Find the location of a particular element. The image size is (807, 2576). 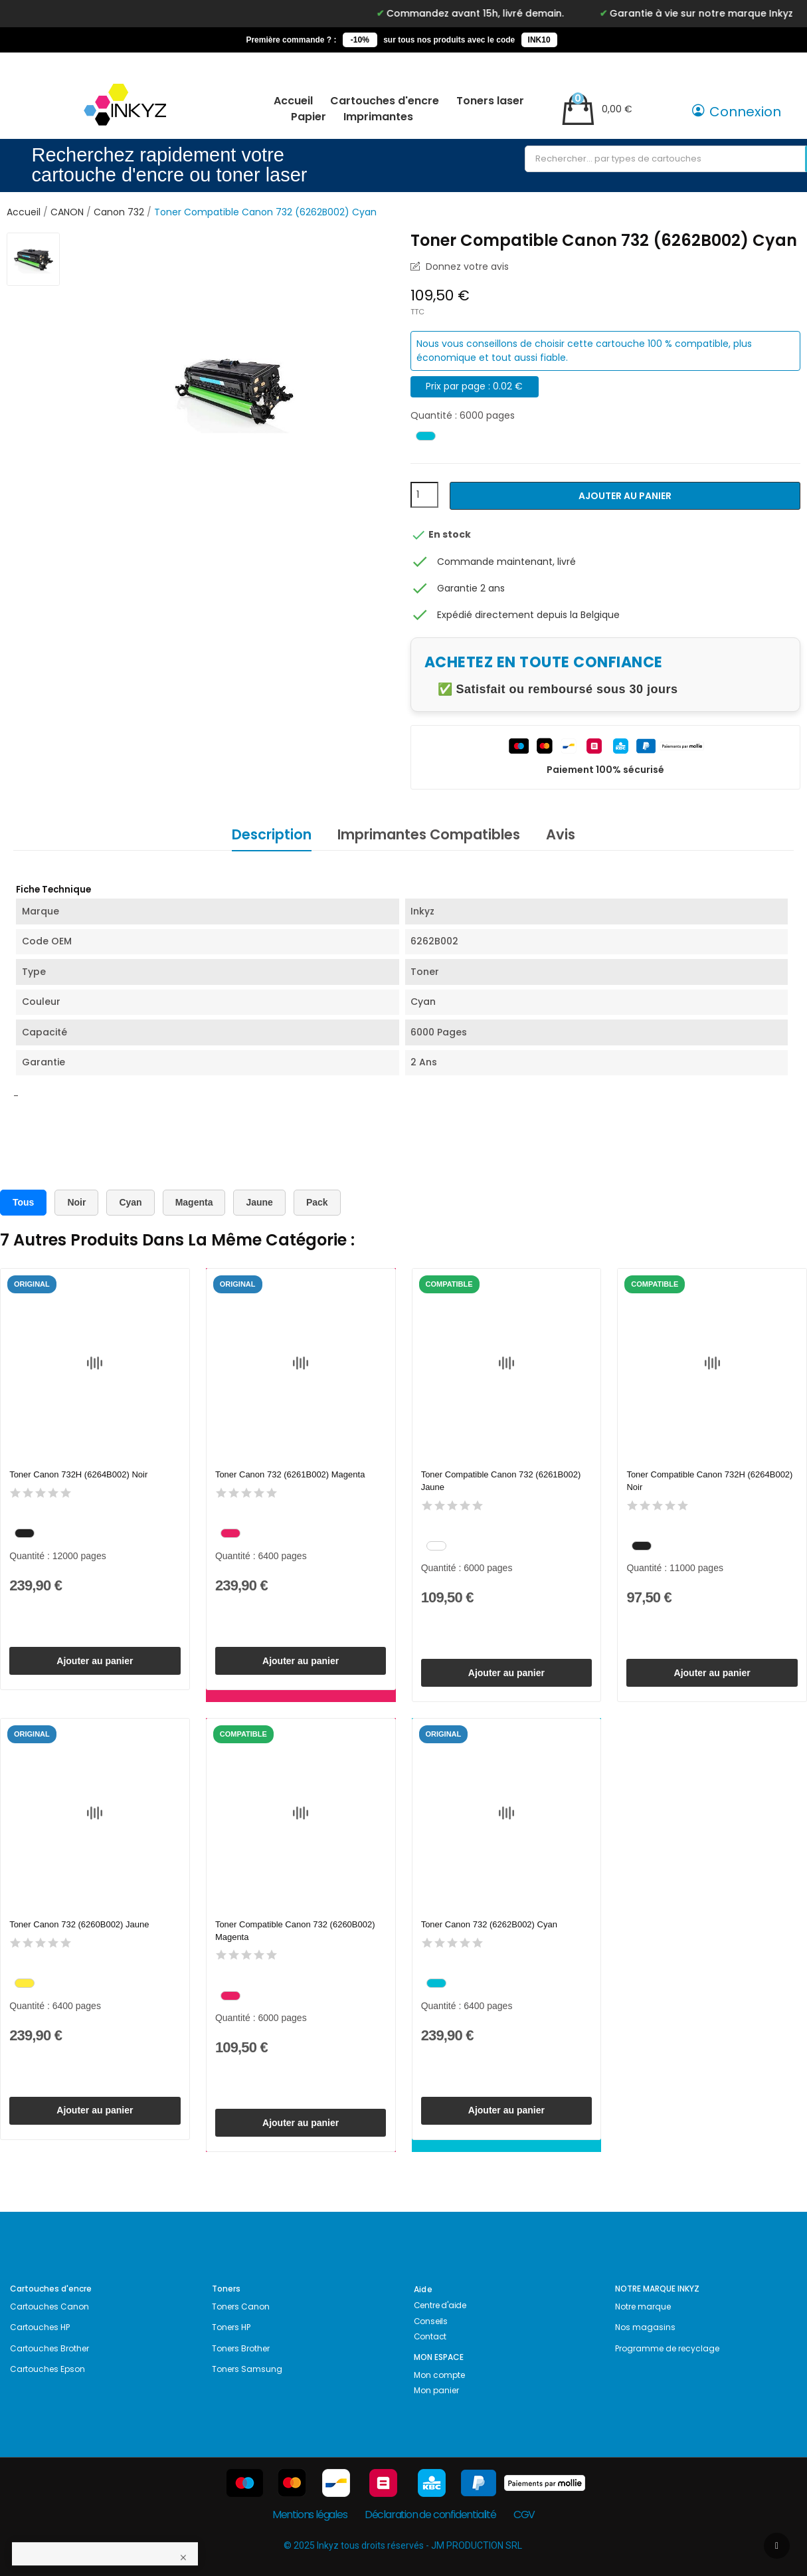

Toner Compatible Canon 732 (6260B002) Magenta is located at coordinates (295, 1930).